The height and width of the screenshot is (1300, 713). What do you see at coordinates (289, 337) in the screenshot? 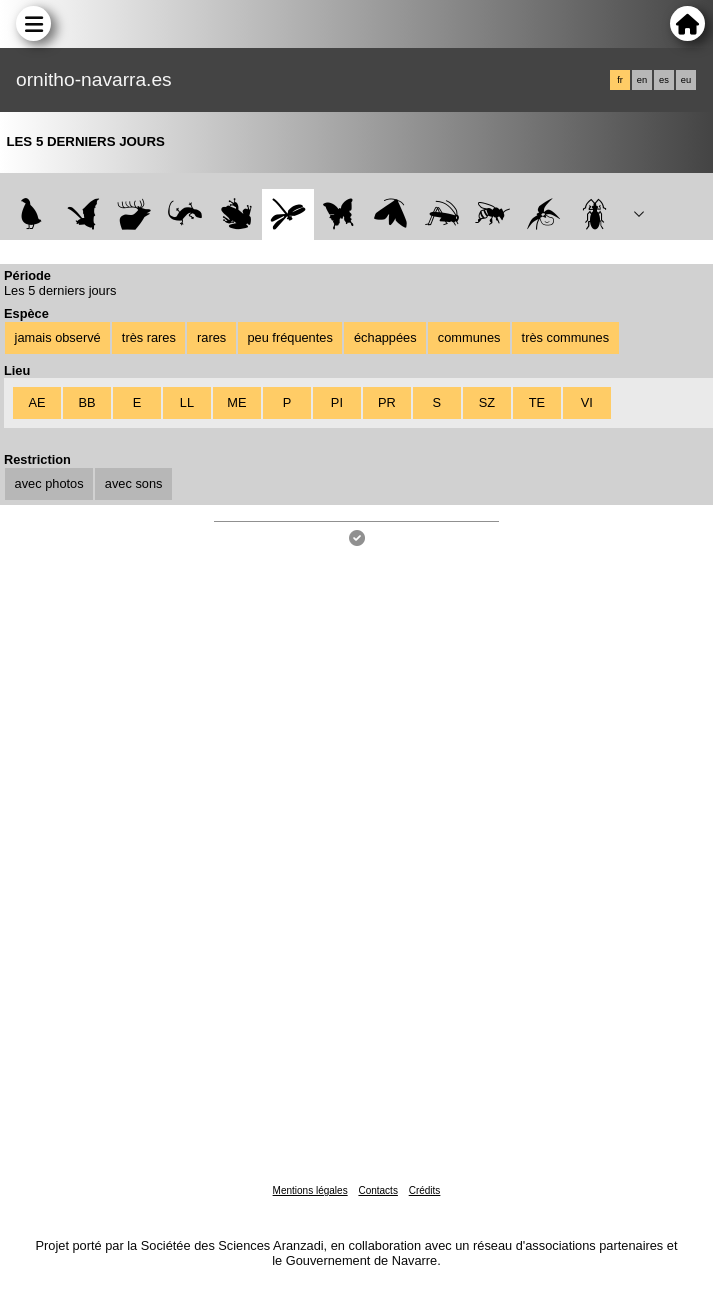
I see `peu fréquentes` at bounding box center [289, 337].